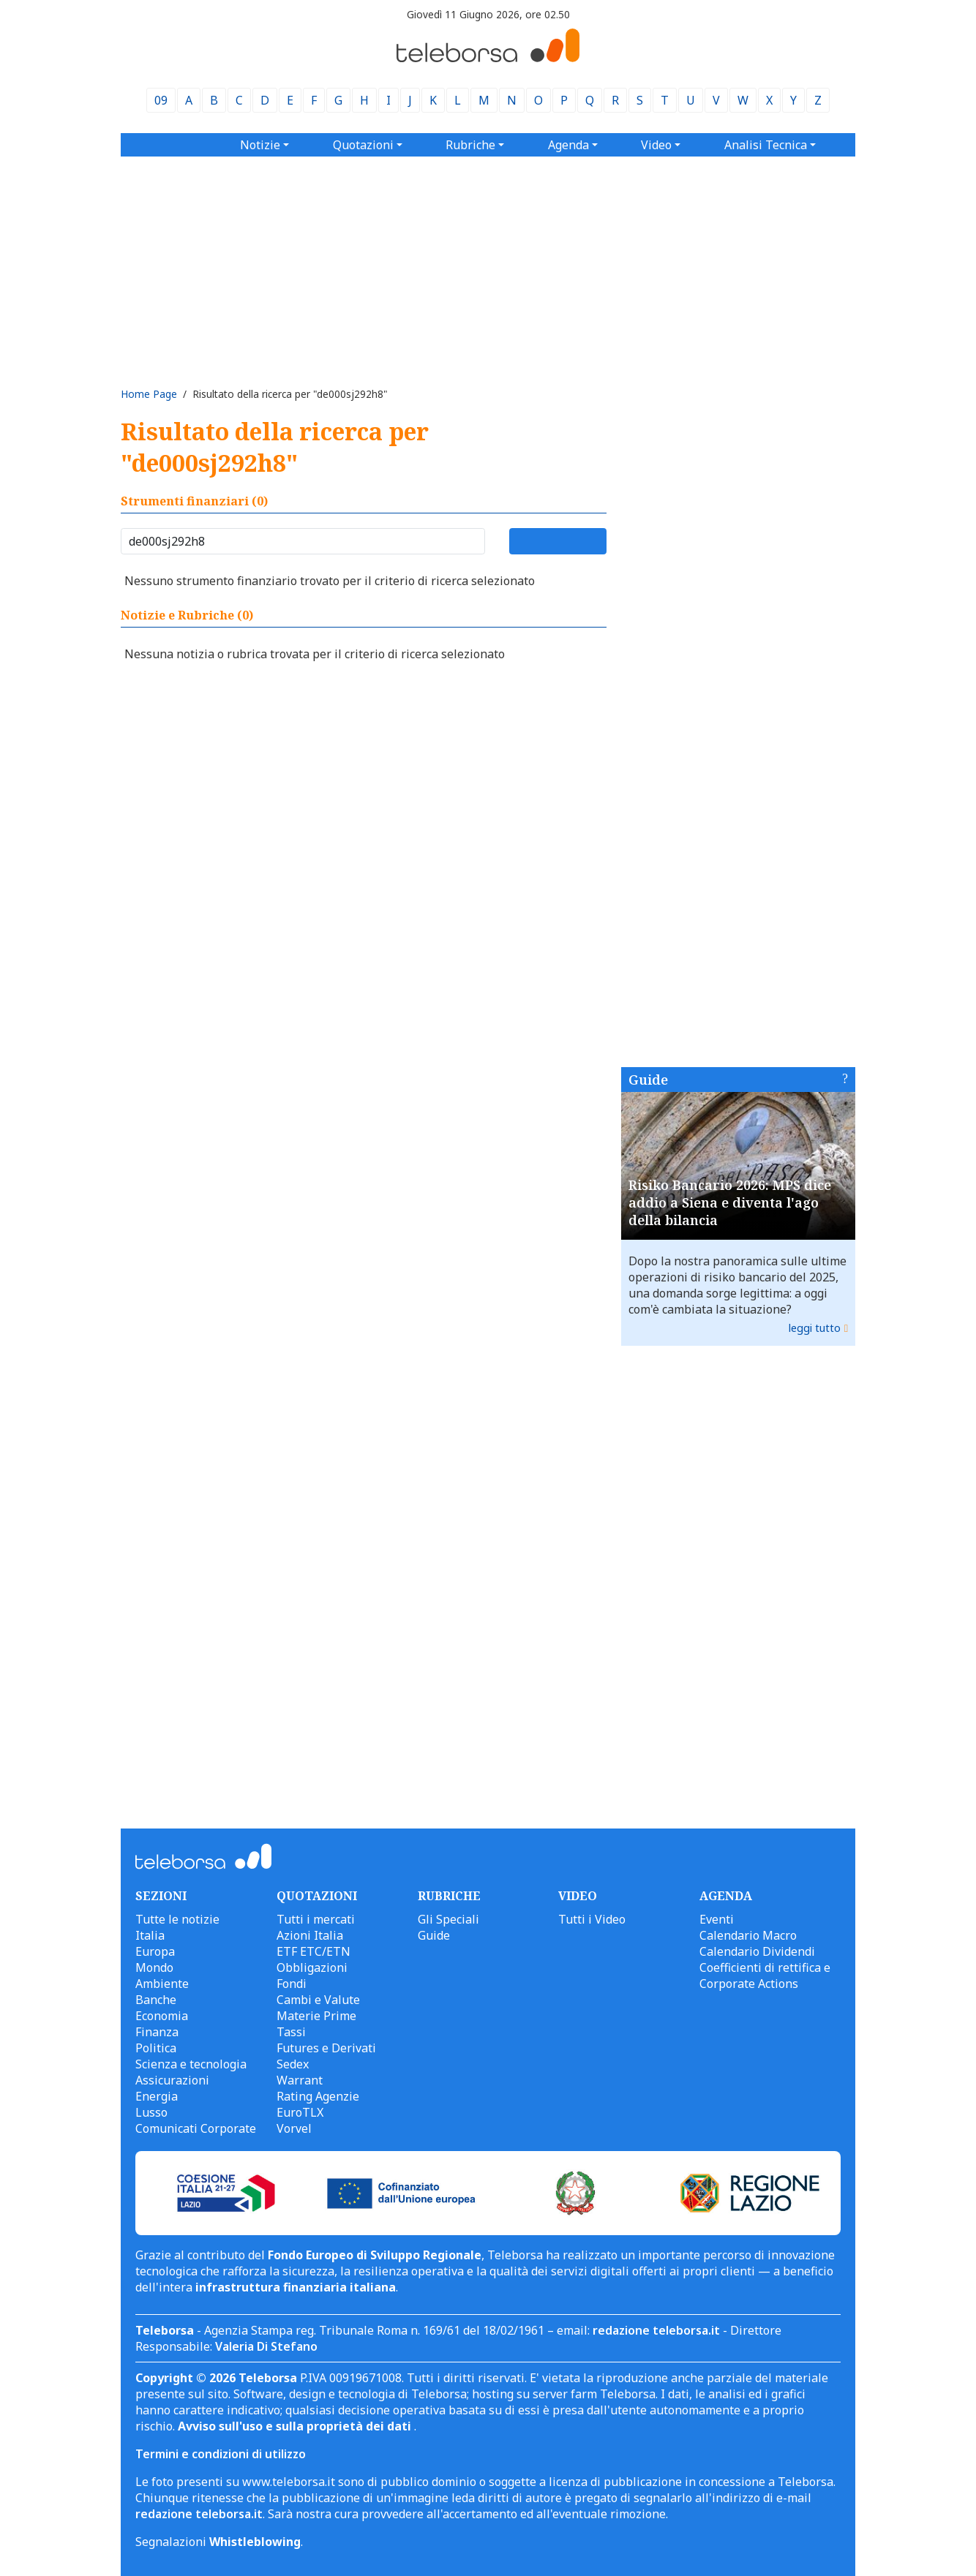 This screenshot has height=2576, width=976. What do you see at coordinates (316, 2016) in the screenshot?
I see `Materie Prime` at bounding box center [316, 2016].